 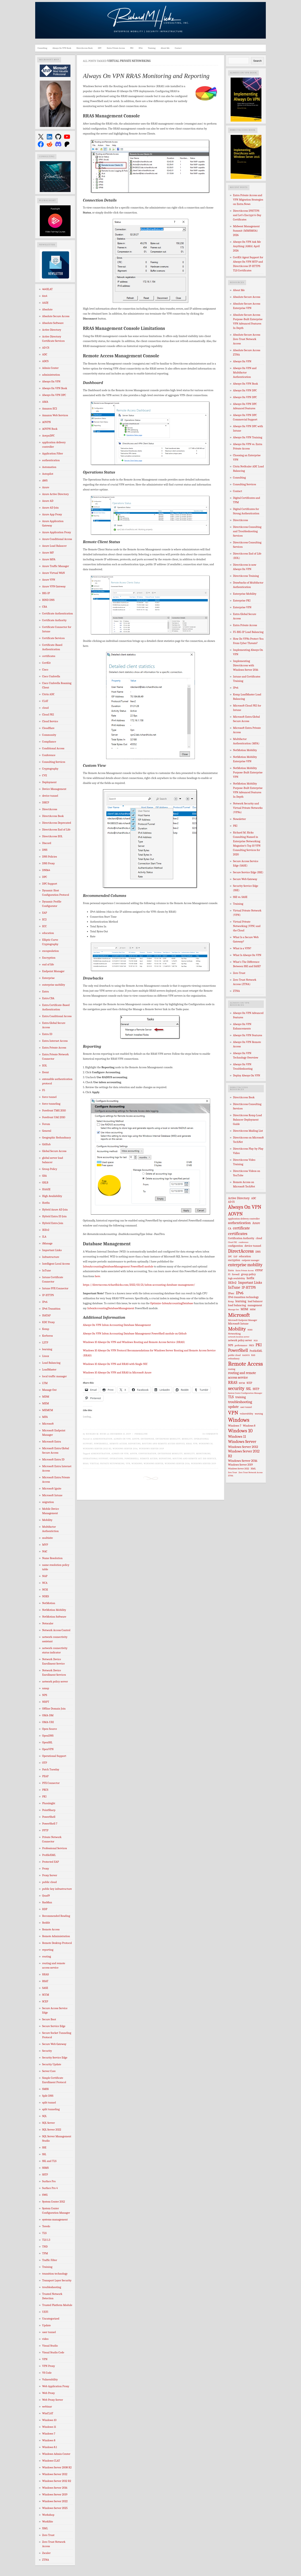 What do you see at coordinates (54, 395) in the screenshot?
I see `Always On VPN DPC` at bounding box center [54, 395].